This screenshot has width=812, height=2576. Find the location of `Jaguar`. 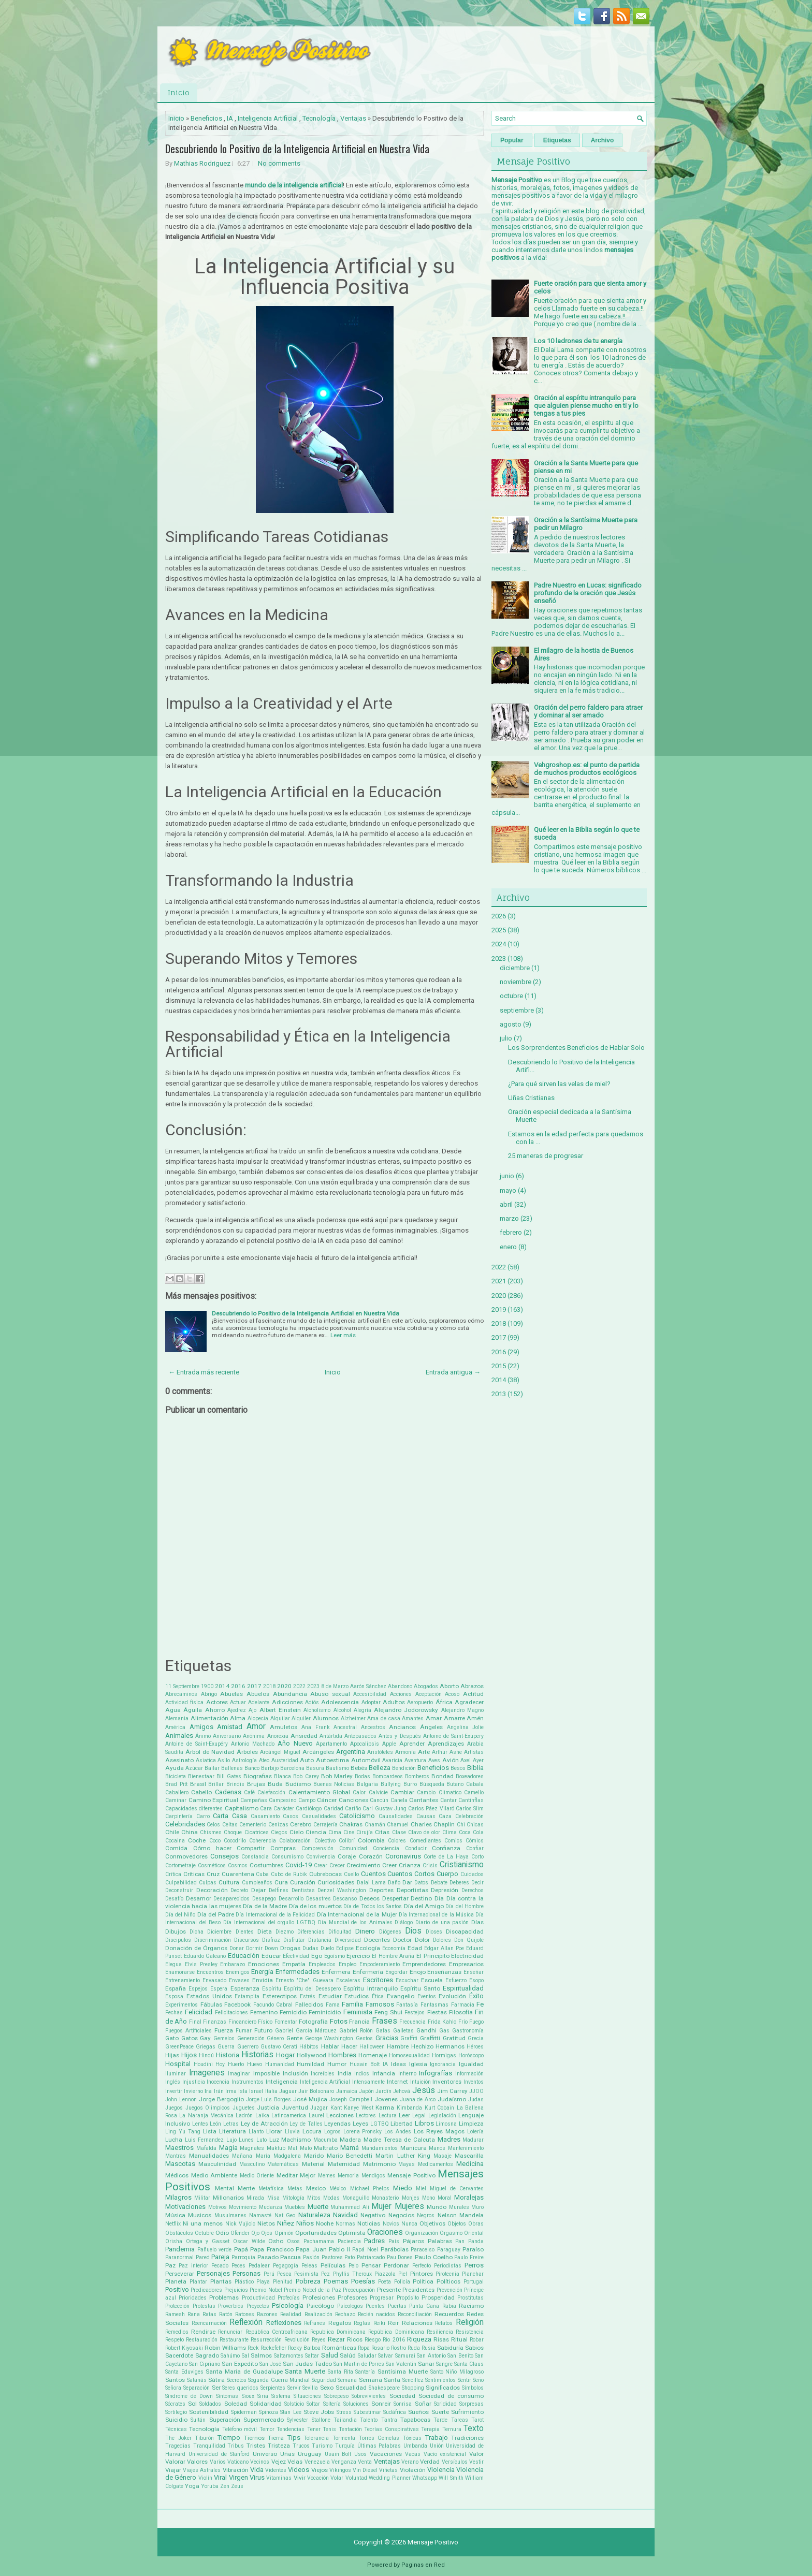

Jaguar is located at coordinates (288, 2091).